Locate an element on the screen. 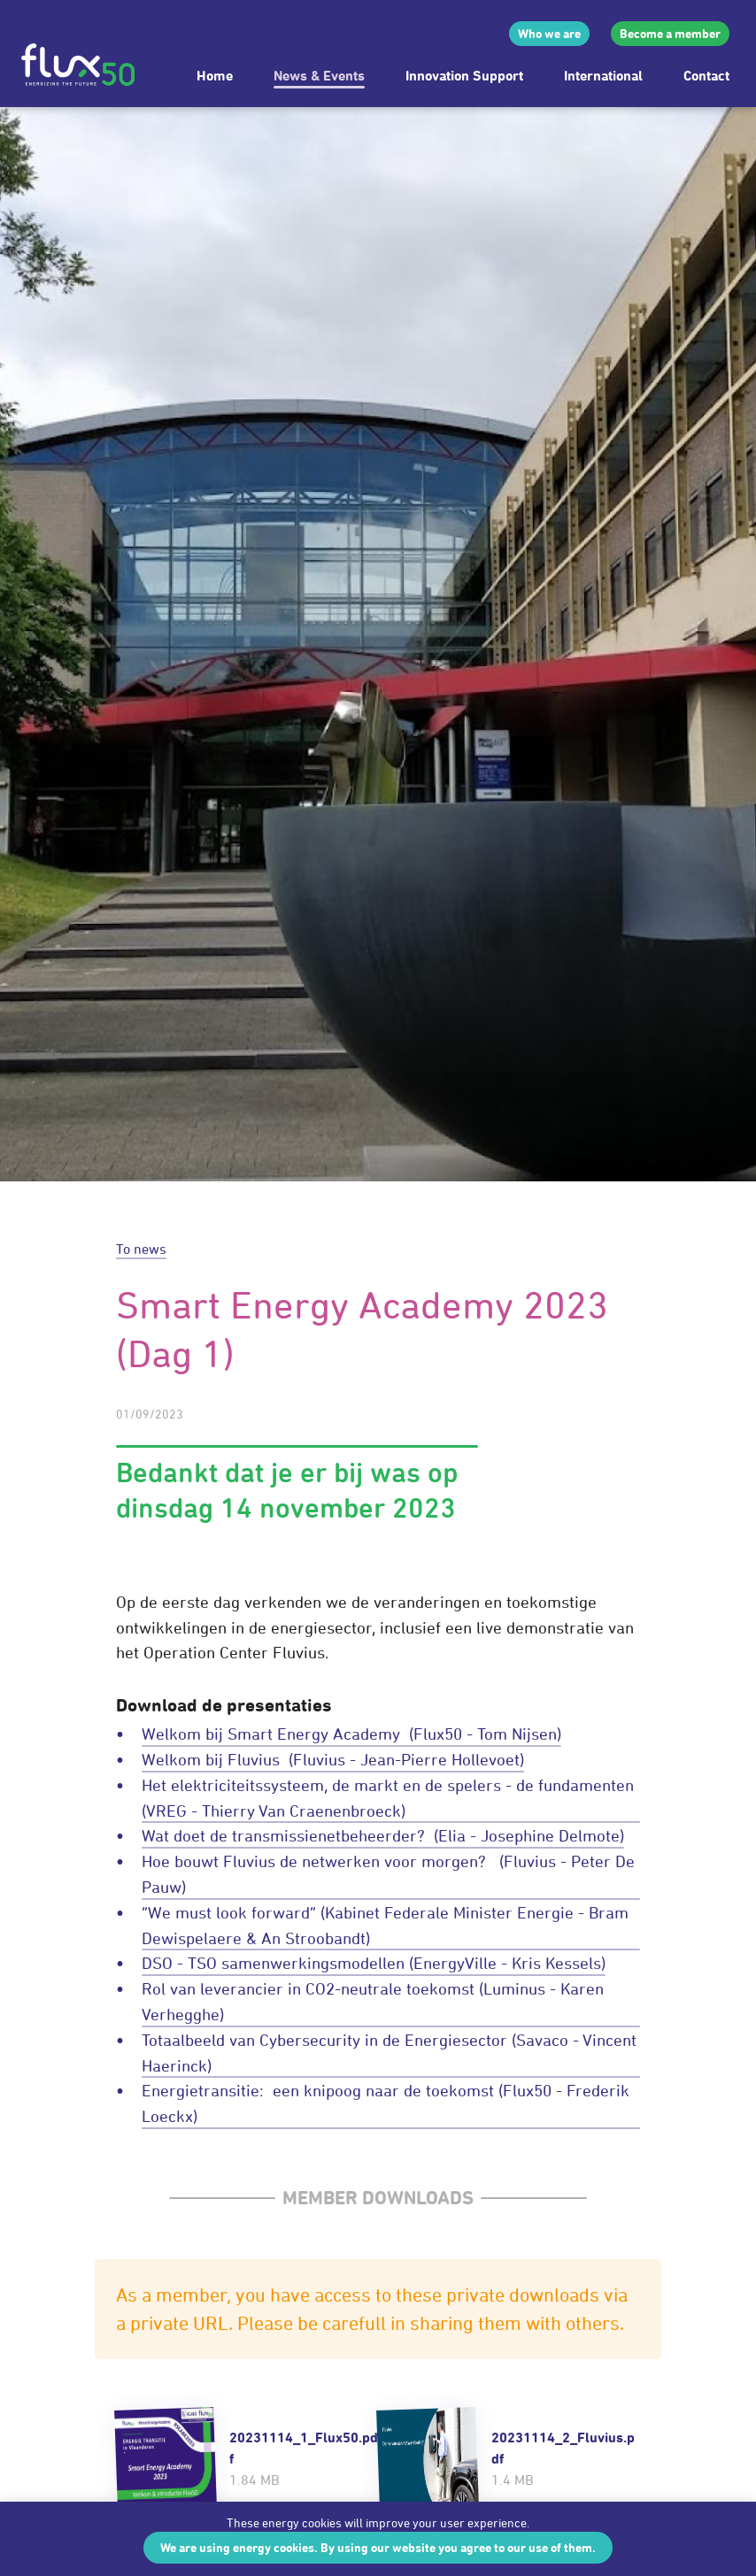  Energietransitie: een knipoog naar de toekomst (Flux50 - Frederik Loeckx) is located at coordinates (385, 2103).